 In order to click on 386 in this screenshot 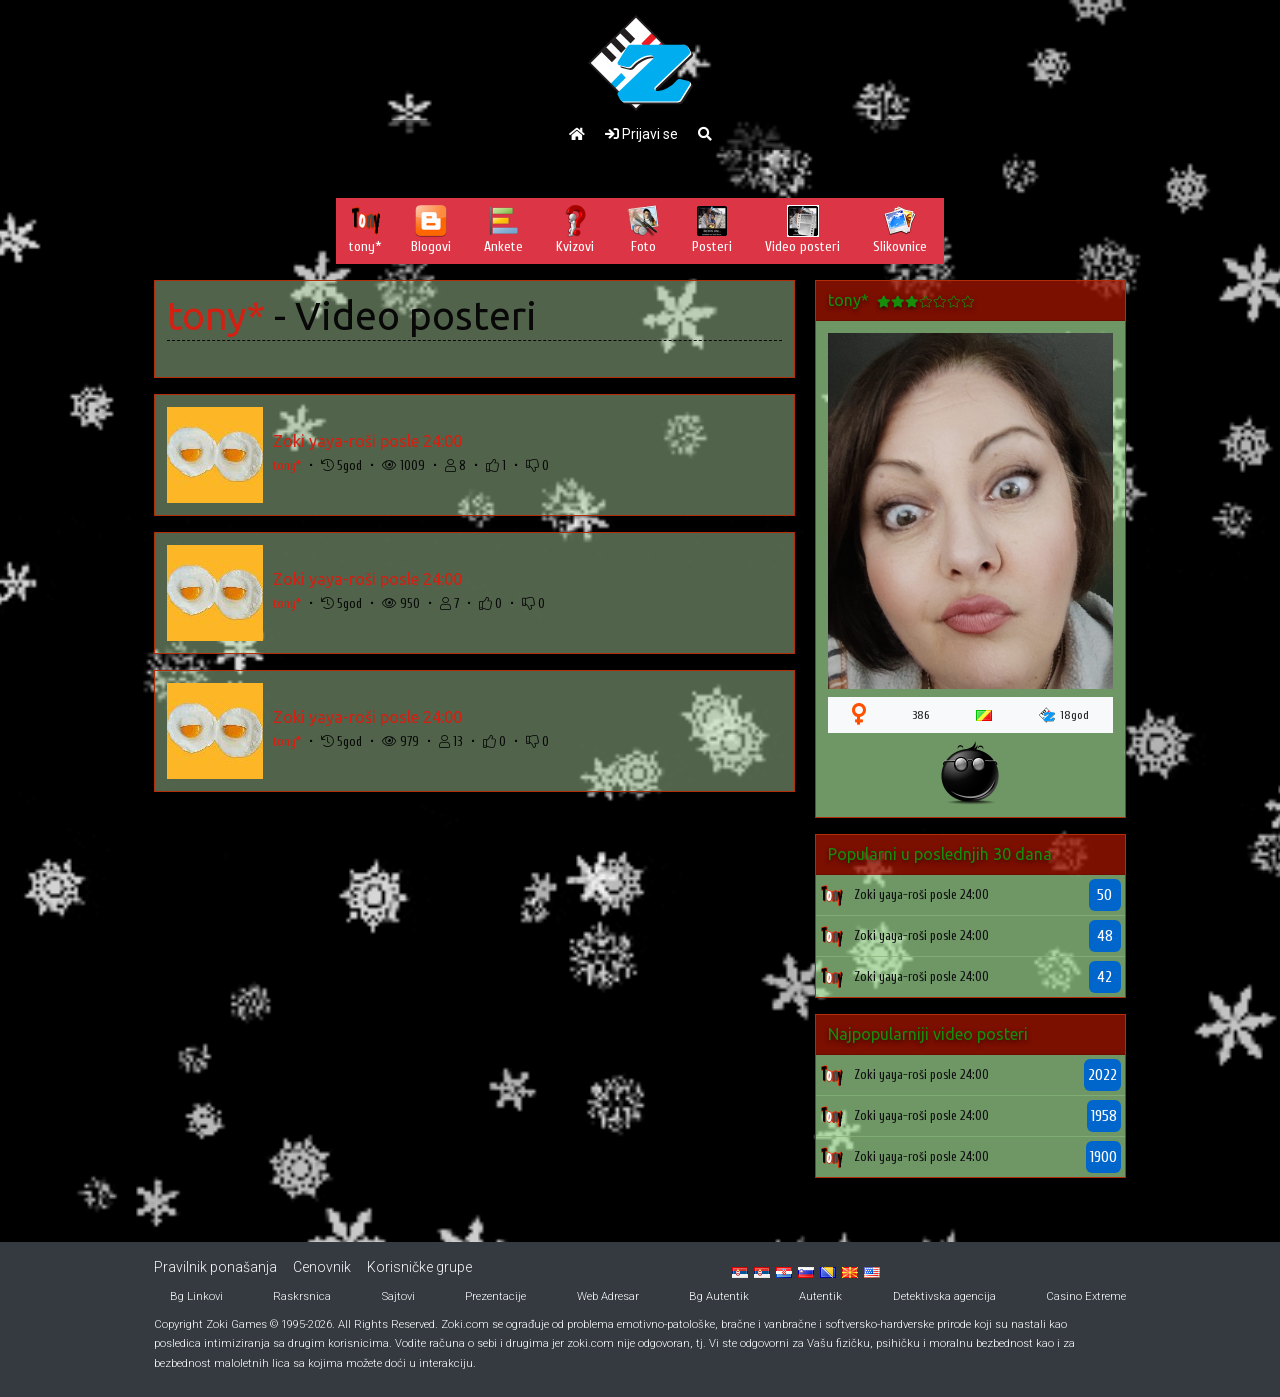, I will do `click(921, 715)`.